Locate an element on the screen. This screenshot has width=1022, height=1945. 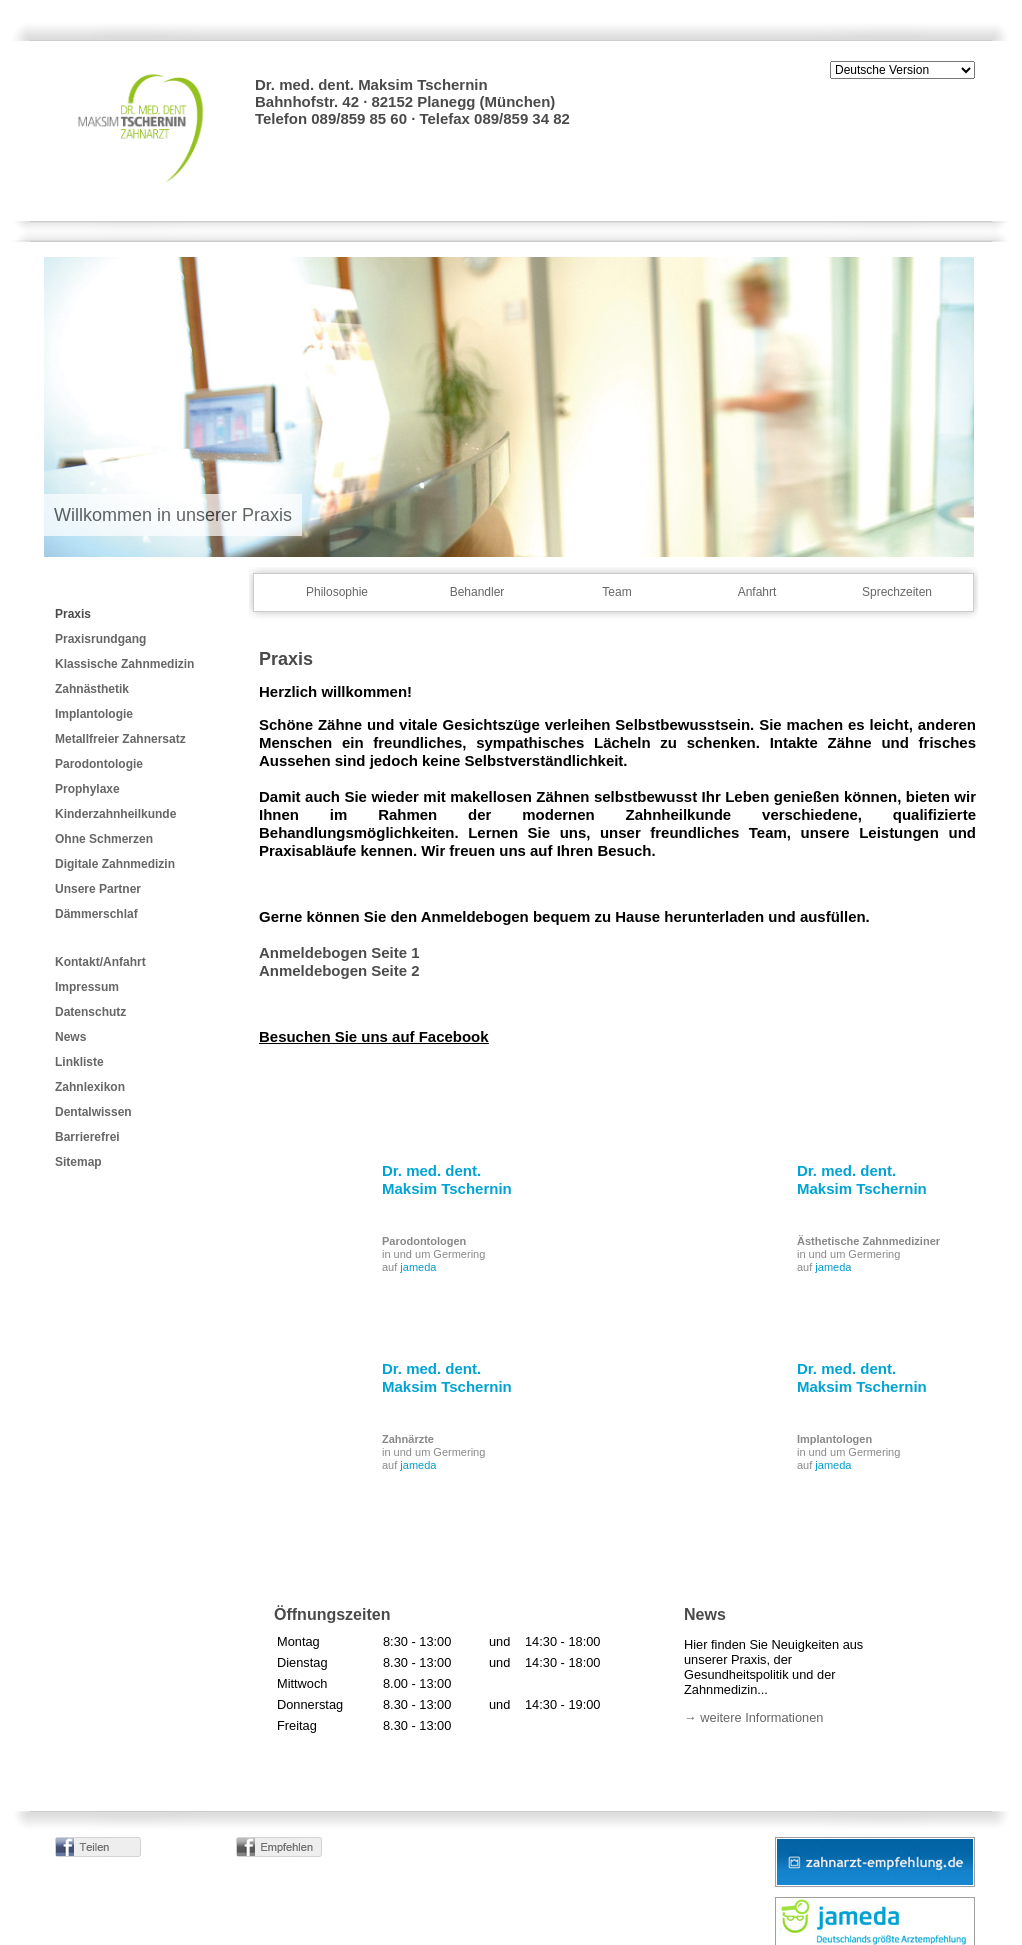
Parodontologie is located at coordinates (99, 764).